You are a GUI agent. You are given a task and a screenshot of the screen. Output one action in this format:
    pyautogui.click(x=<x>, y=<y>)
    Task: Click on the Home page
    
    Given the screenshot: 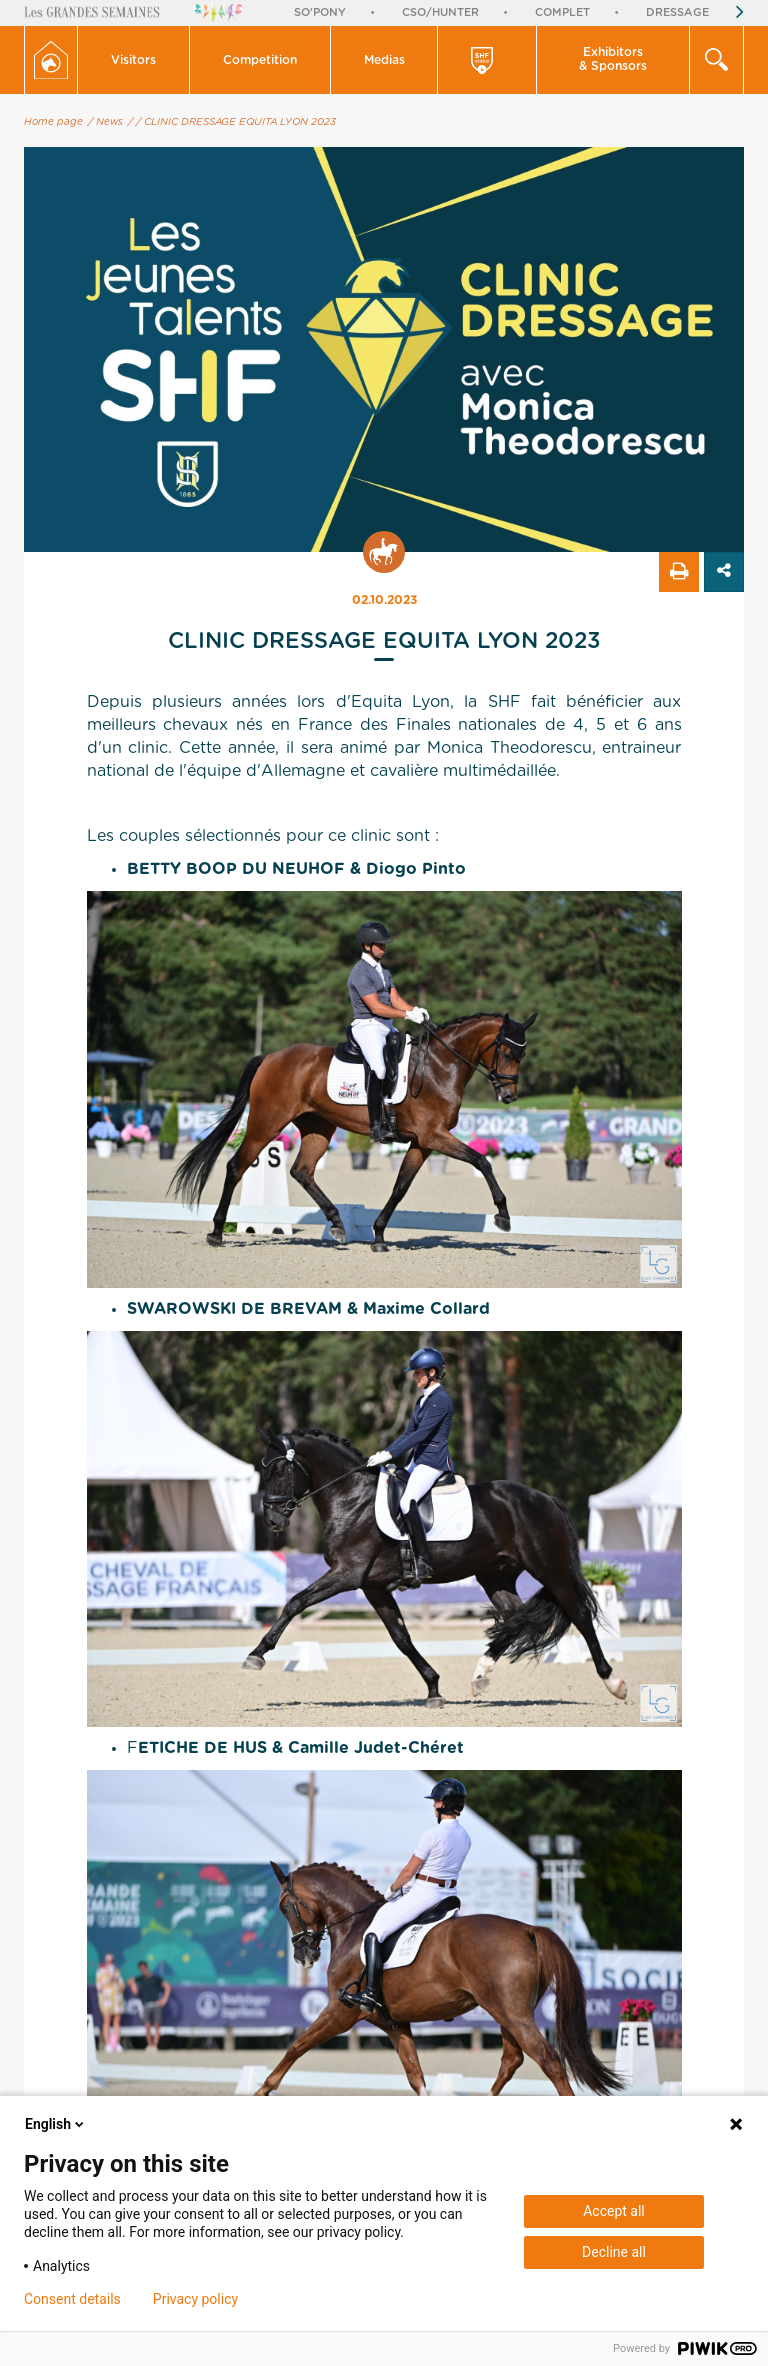 What is the action you would take?
    pyautogui.click(x=53, y=122)
    